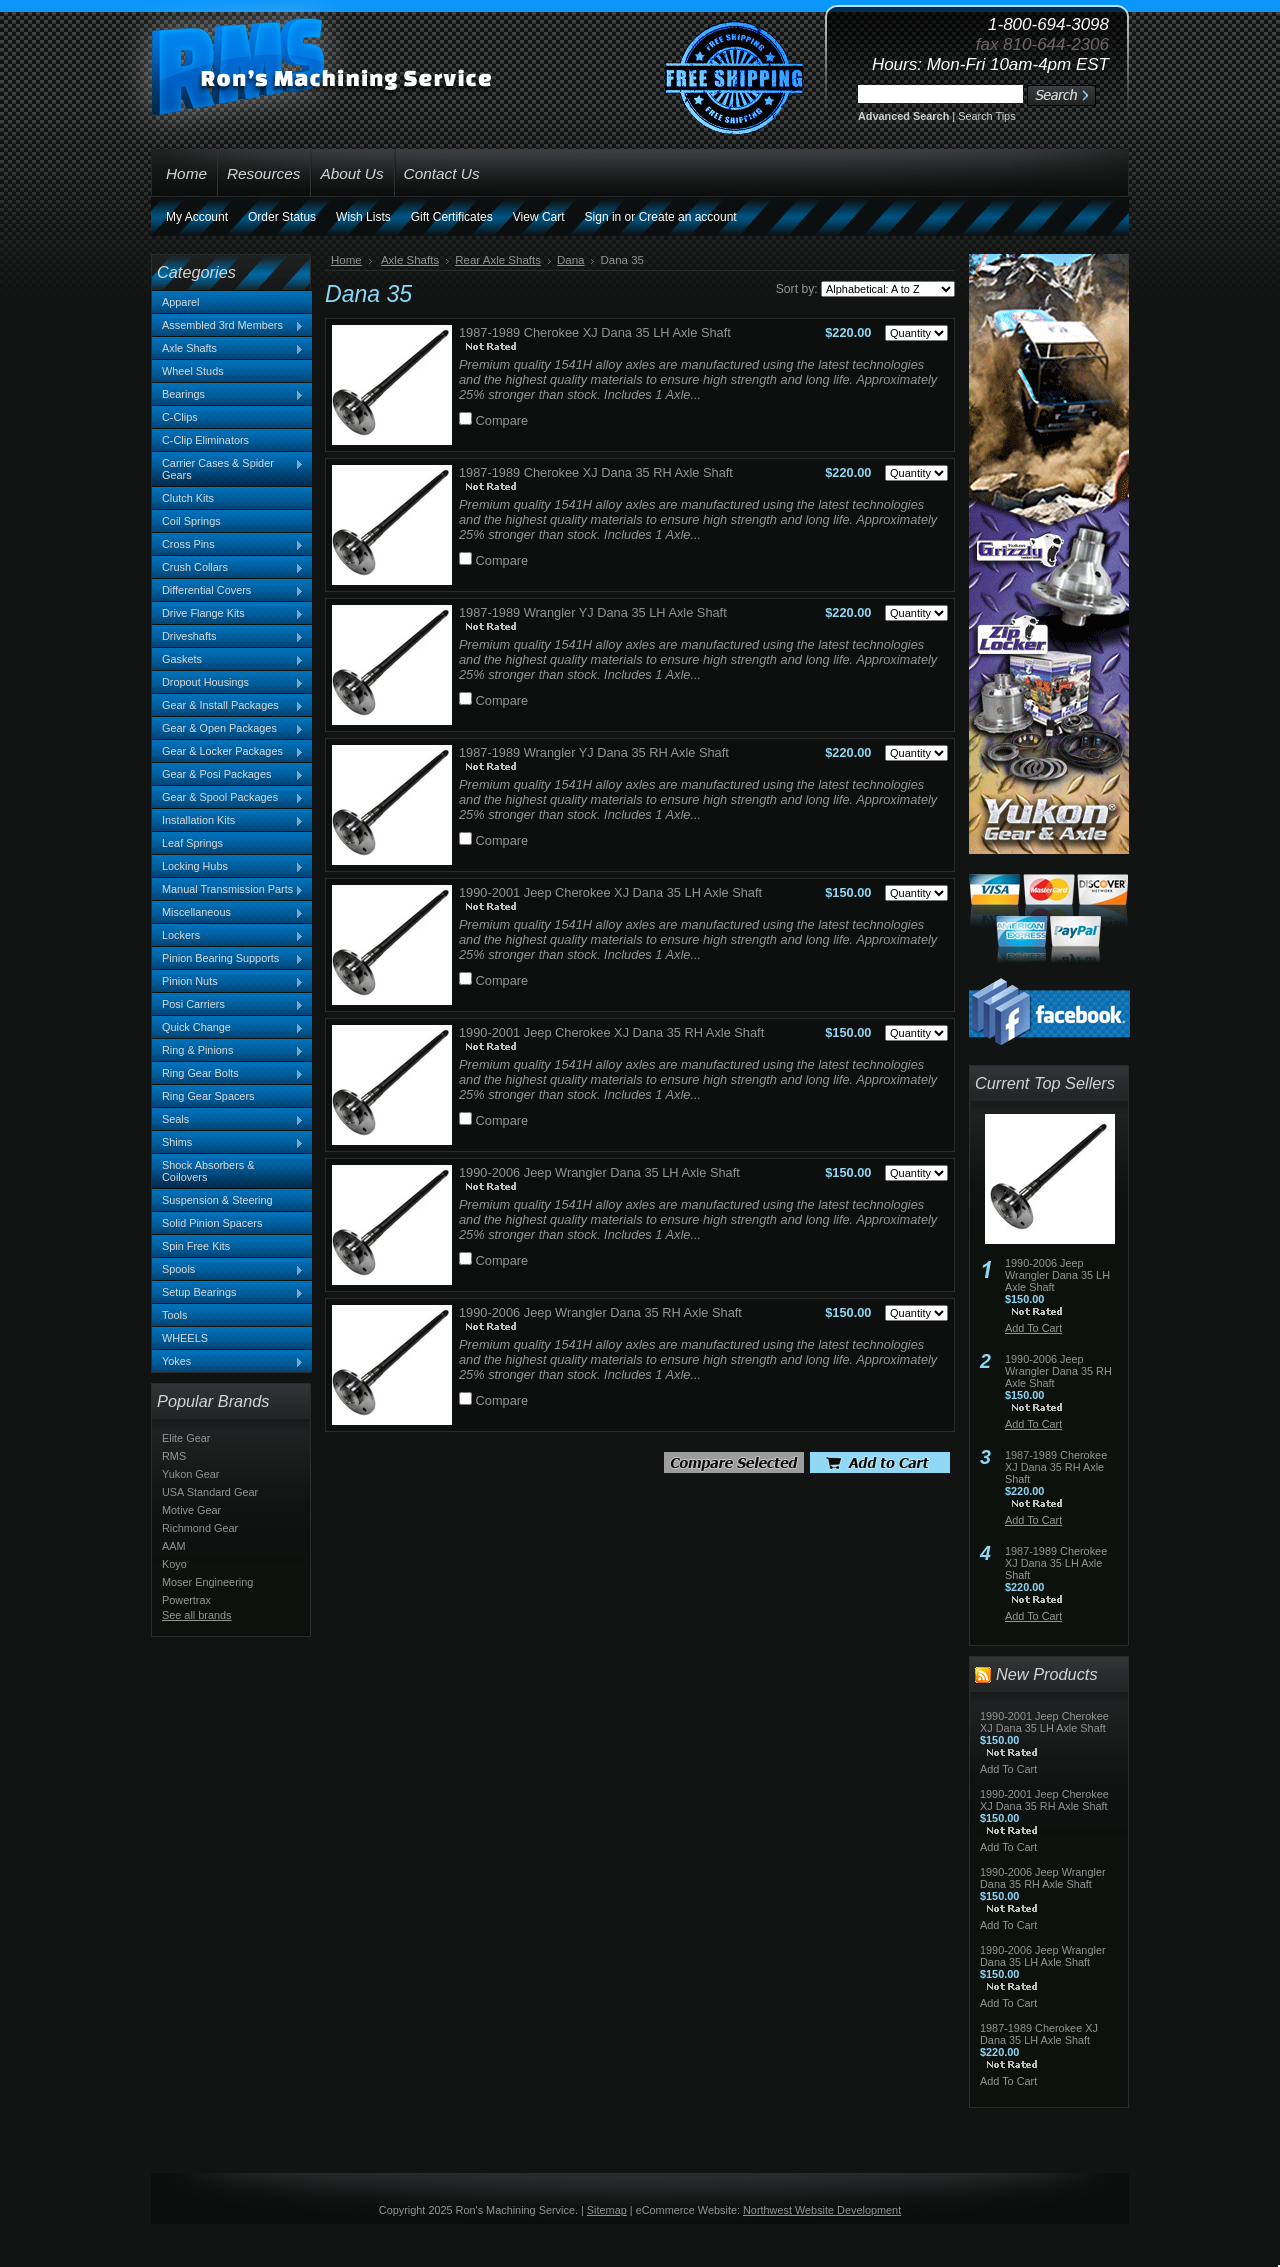  What do you see at coordinates (228, 1120) in the screenshot?
I see `Seals` at bounding box center [228, 1120].